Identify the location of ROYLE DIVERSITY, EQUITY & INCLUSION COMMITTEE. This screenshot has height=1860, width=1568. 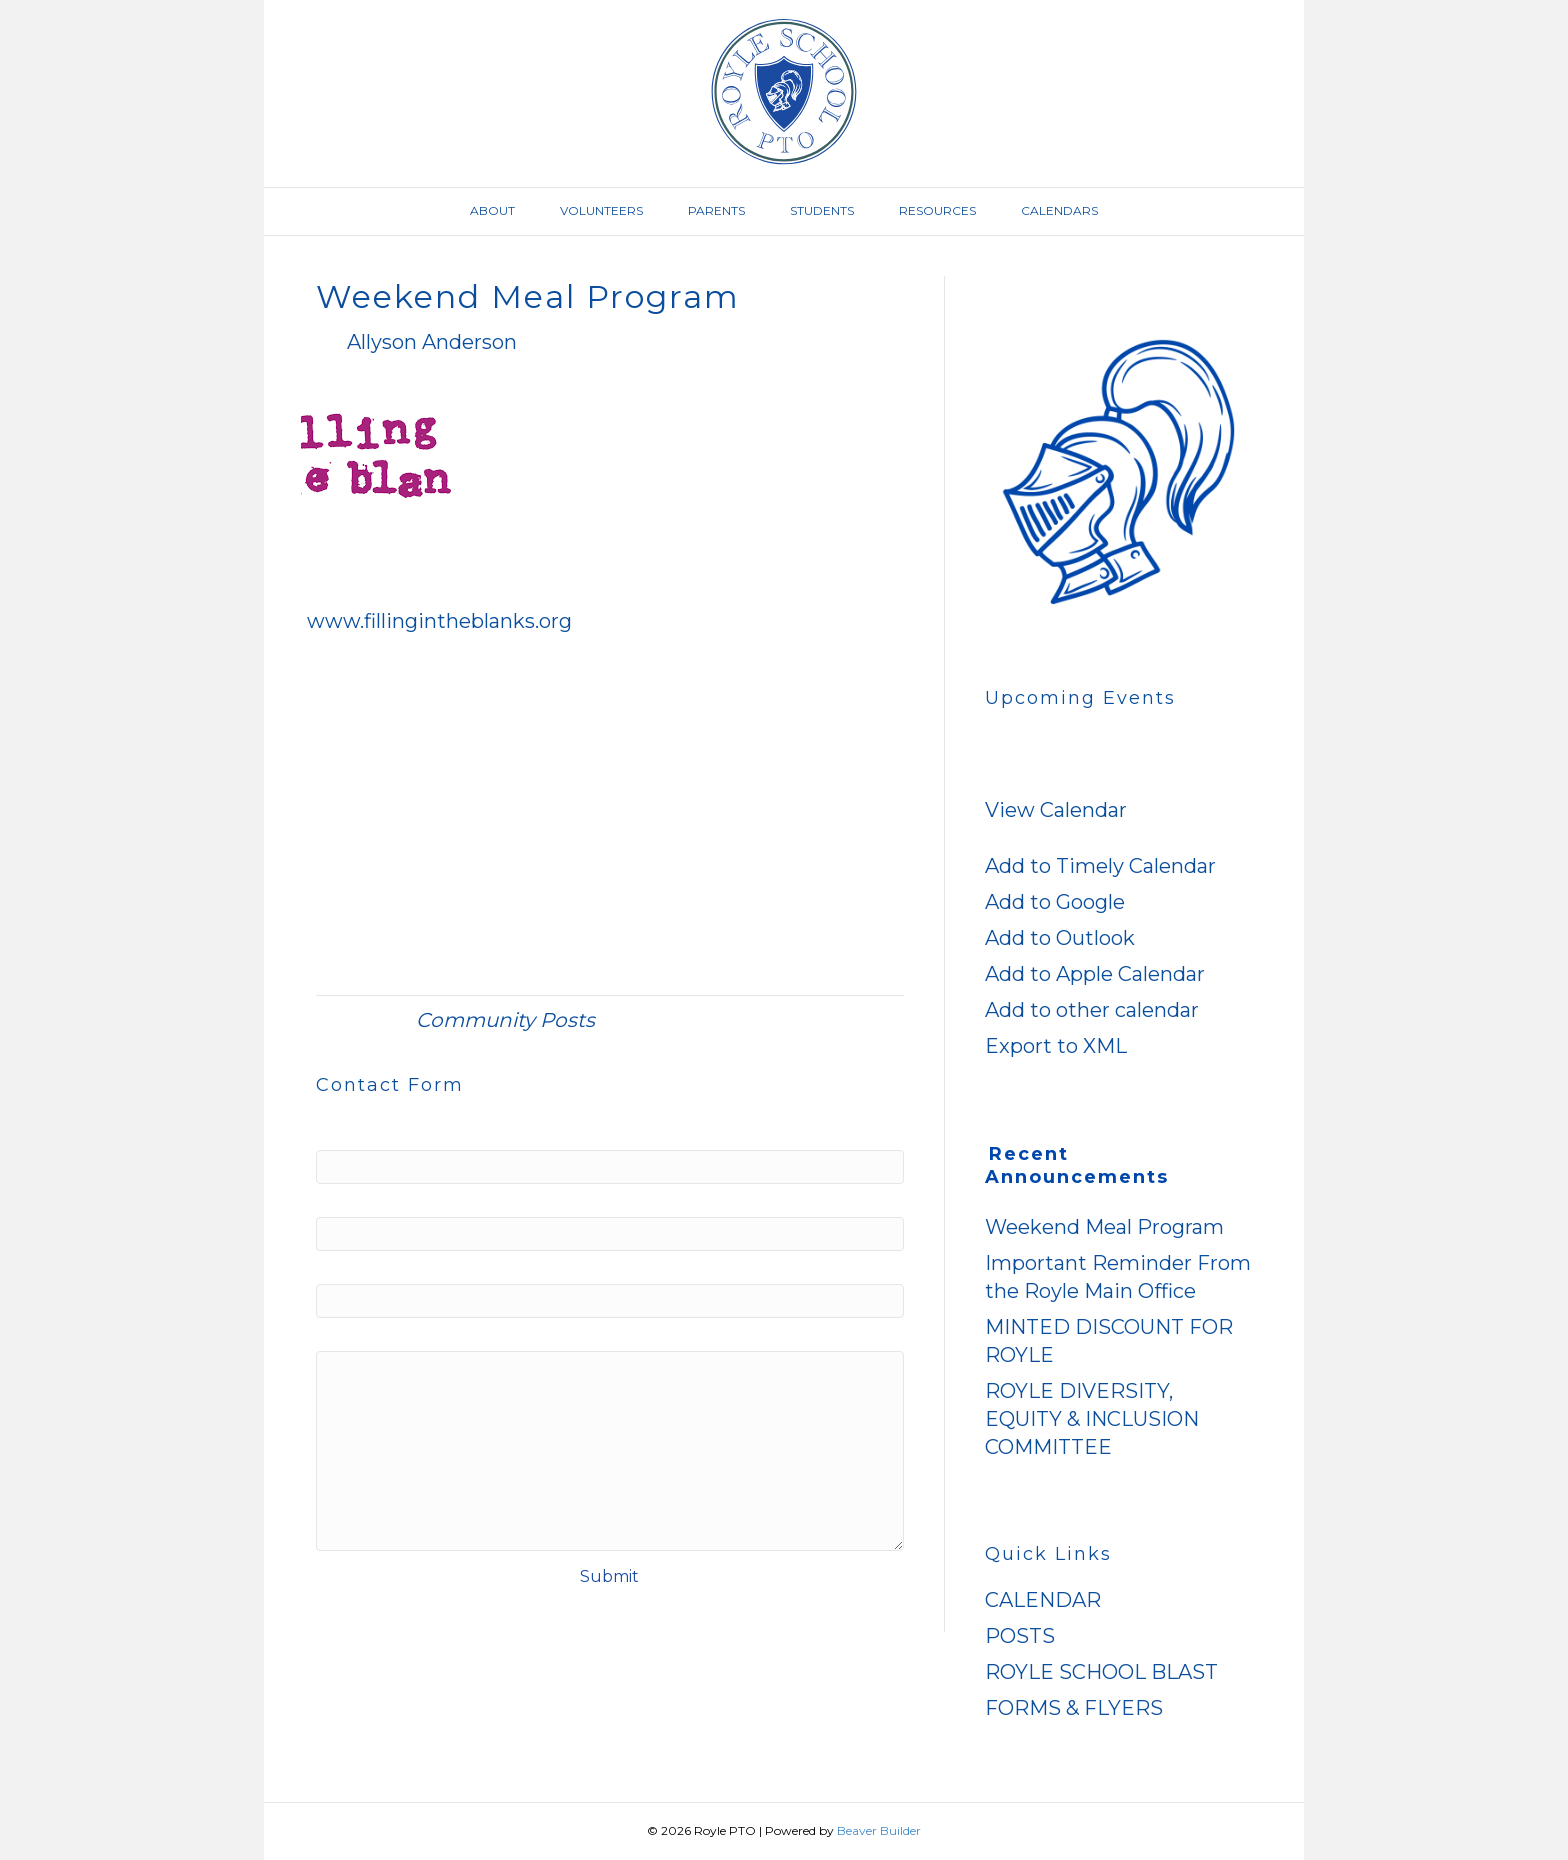
(1092, 1419).